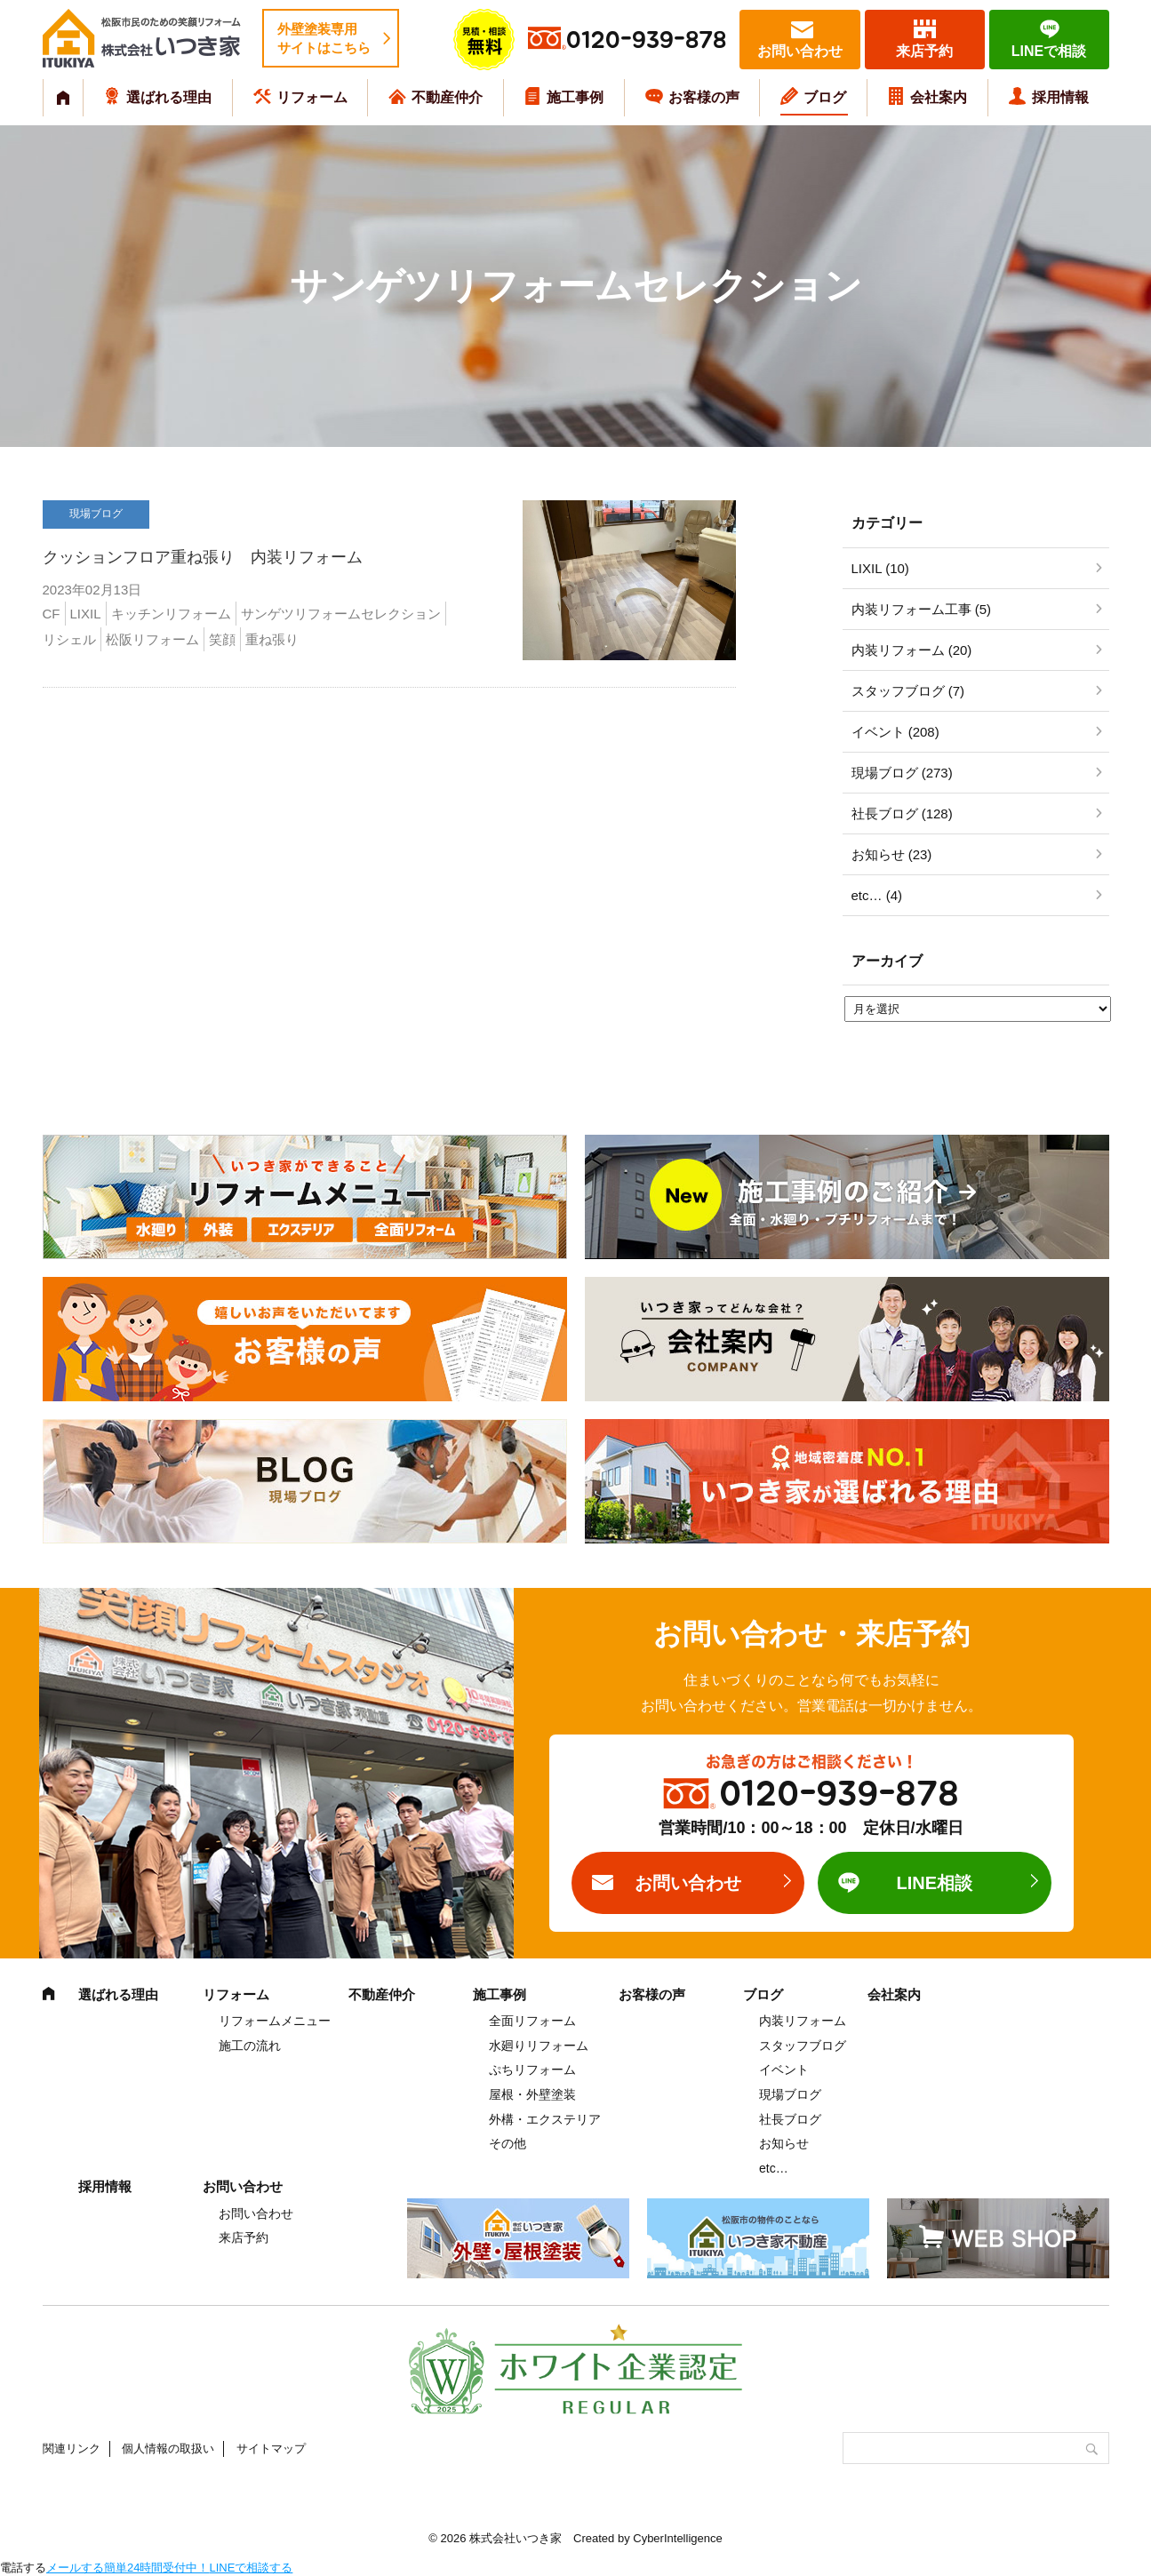  Describe the element at coordinates (168, 2448) in the screenshot. I see `個人情報の取扱い` at that location.